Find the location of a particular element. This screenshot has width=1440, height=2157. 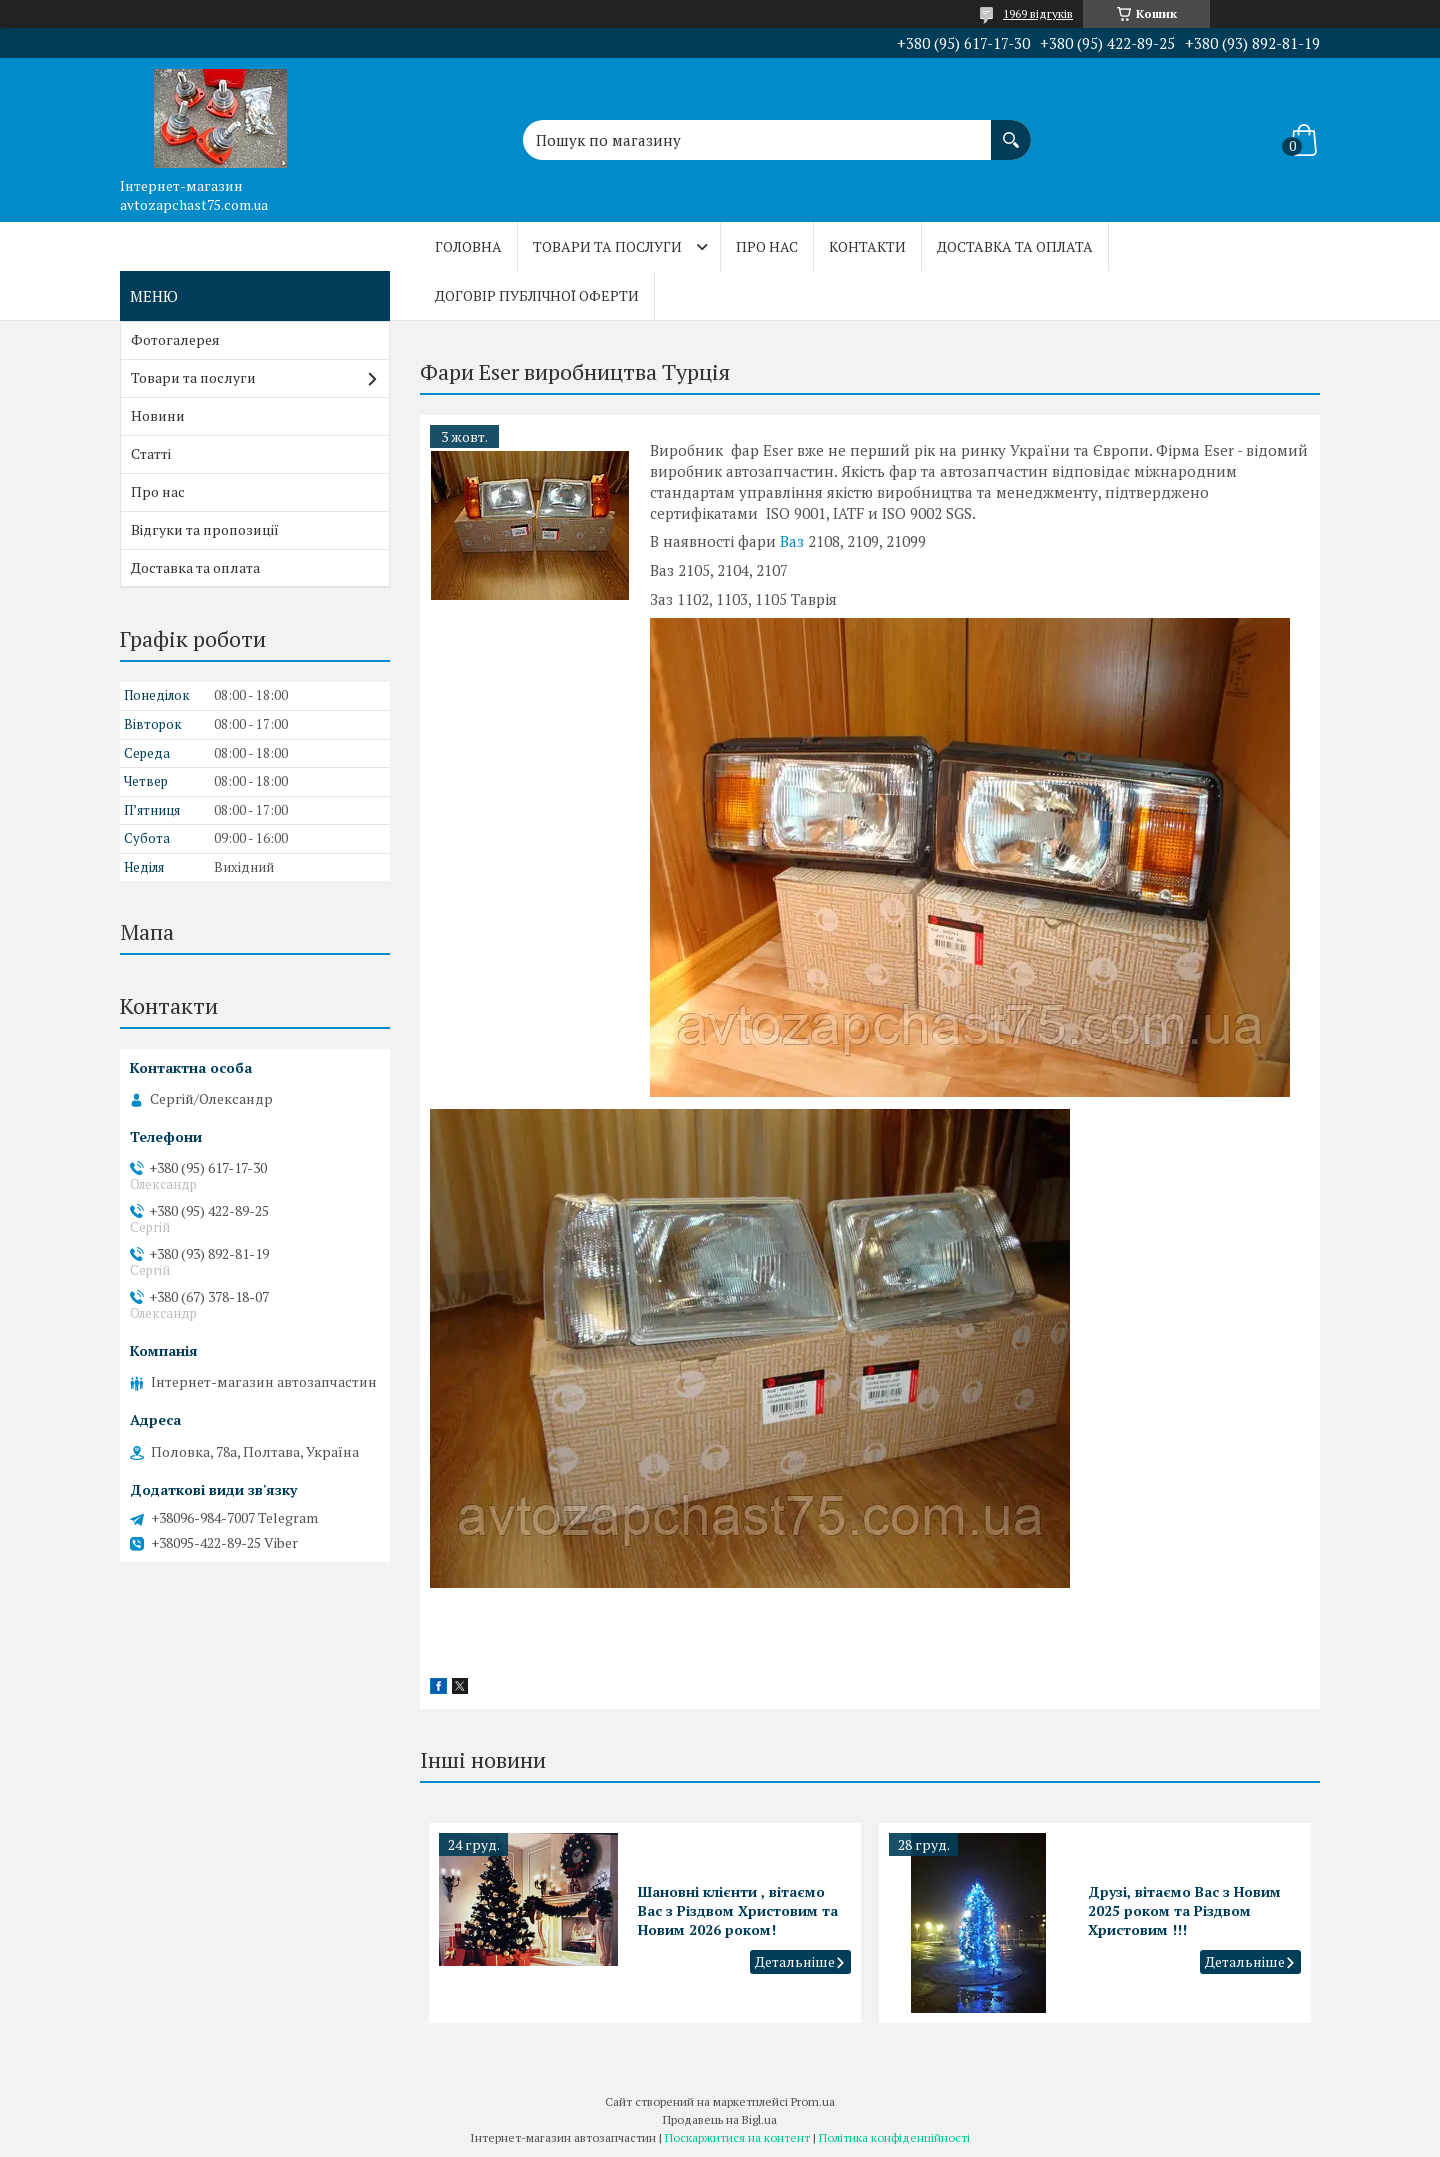

Prom.ua is located at coordinates (813, 2101).